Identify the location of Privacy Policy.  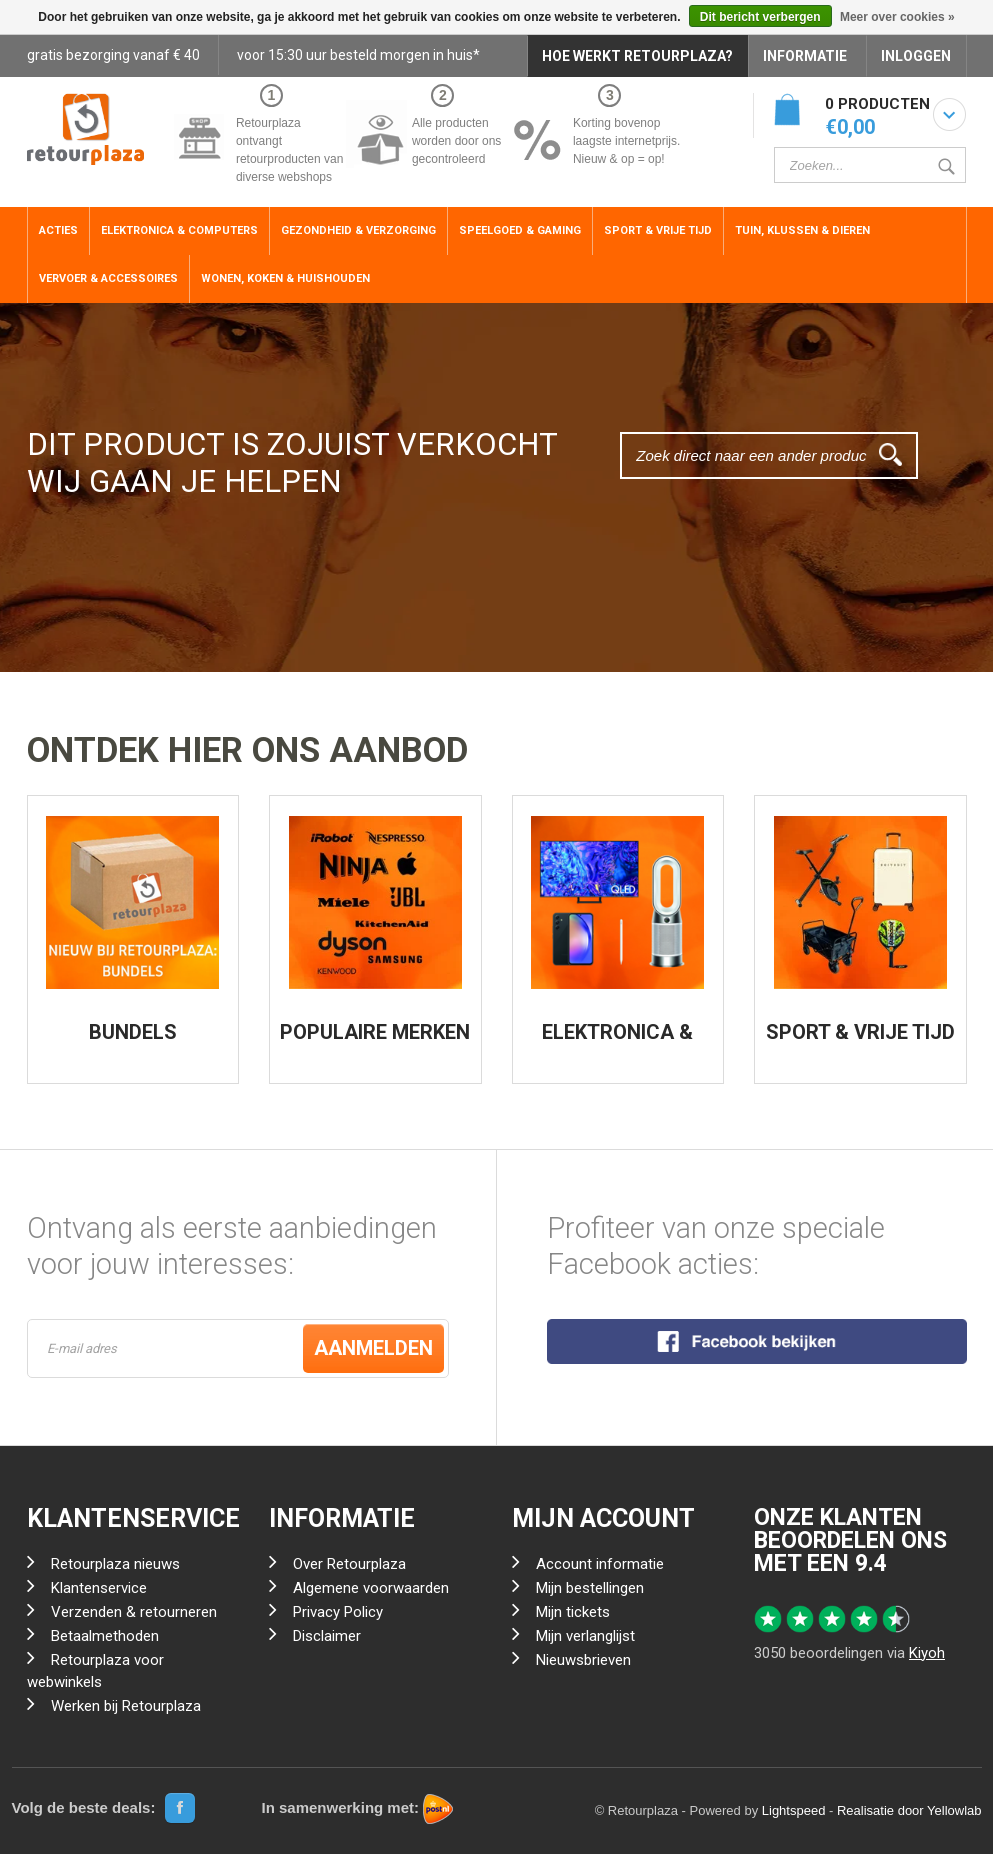
(338, 1612).